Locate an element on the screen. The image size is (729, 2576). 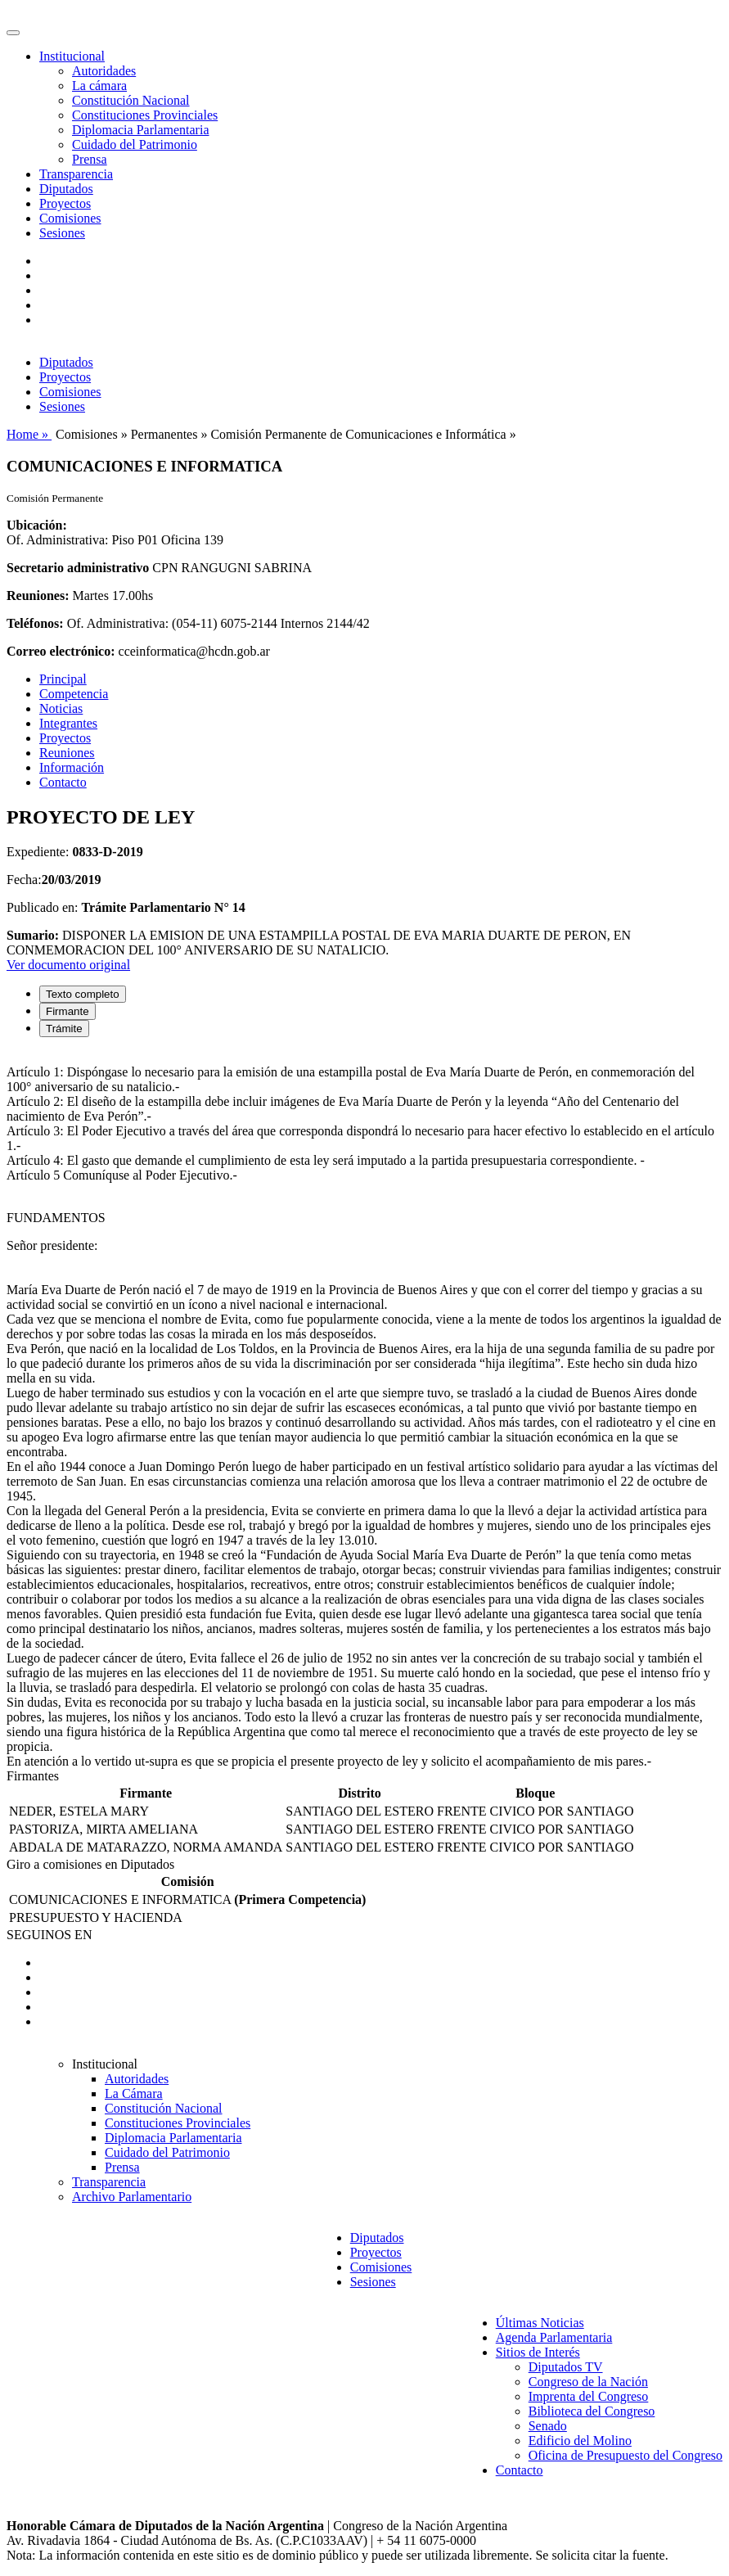
Firmante [tab] is located at coordinates (67, 1011).